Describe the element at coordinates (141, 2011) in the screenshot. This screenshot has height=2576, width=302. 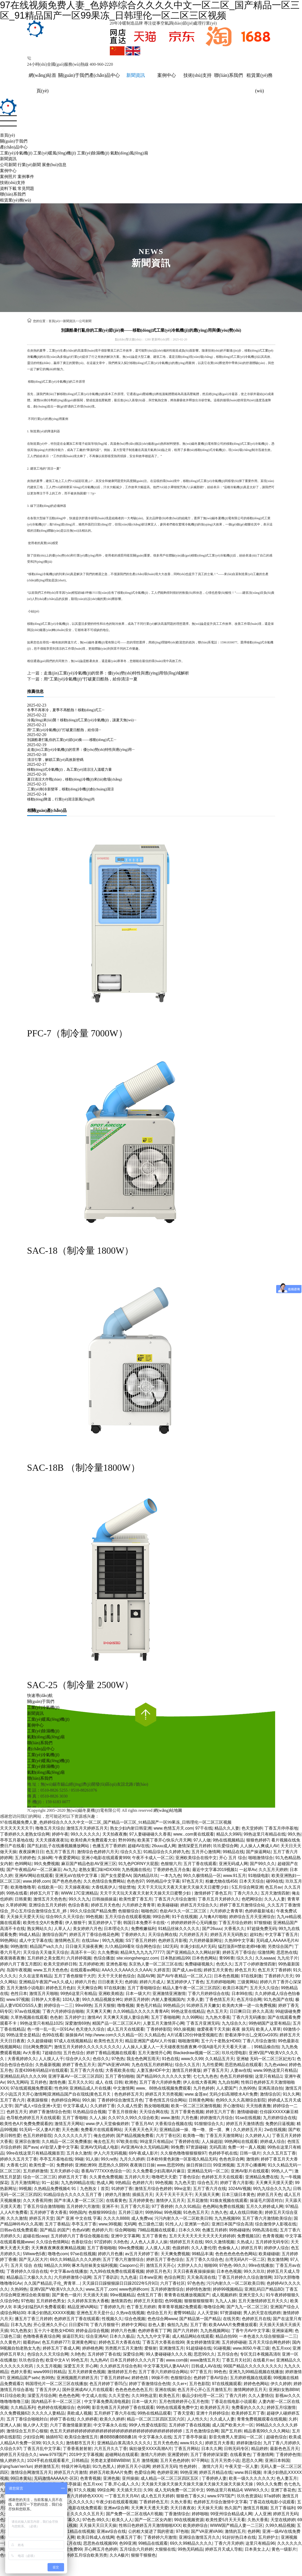
I see `久久99精品久久久久久青青AR` at that location.